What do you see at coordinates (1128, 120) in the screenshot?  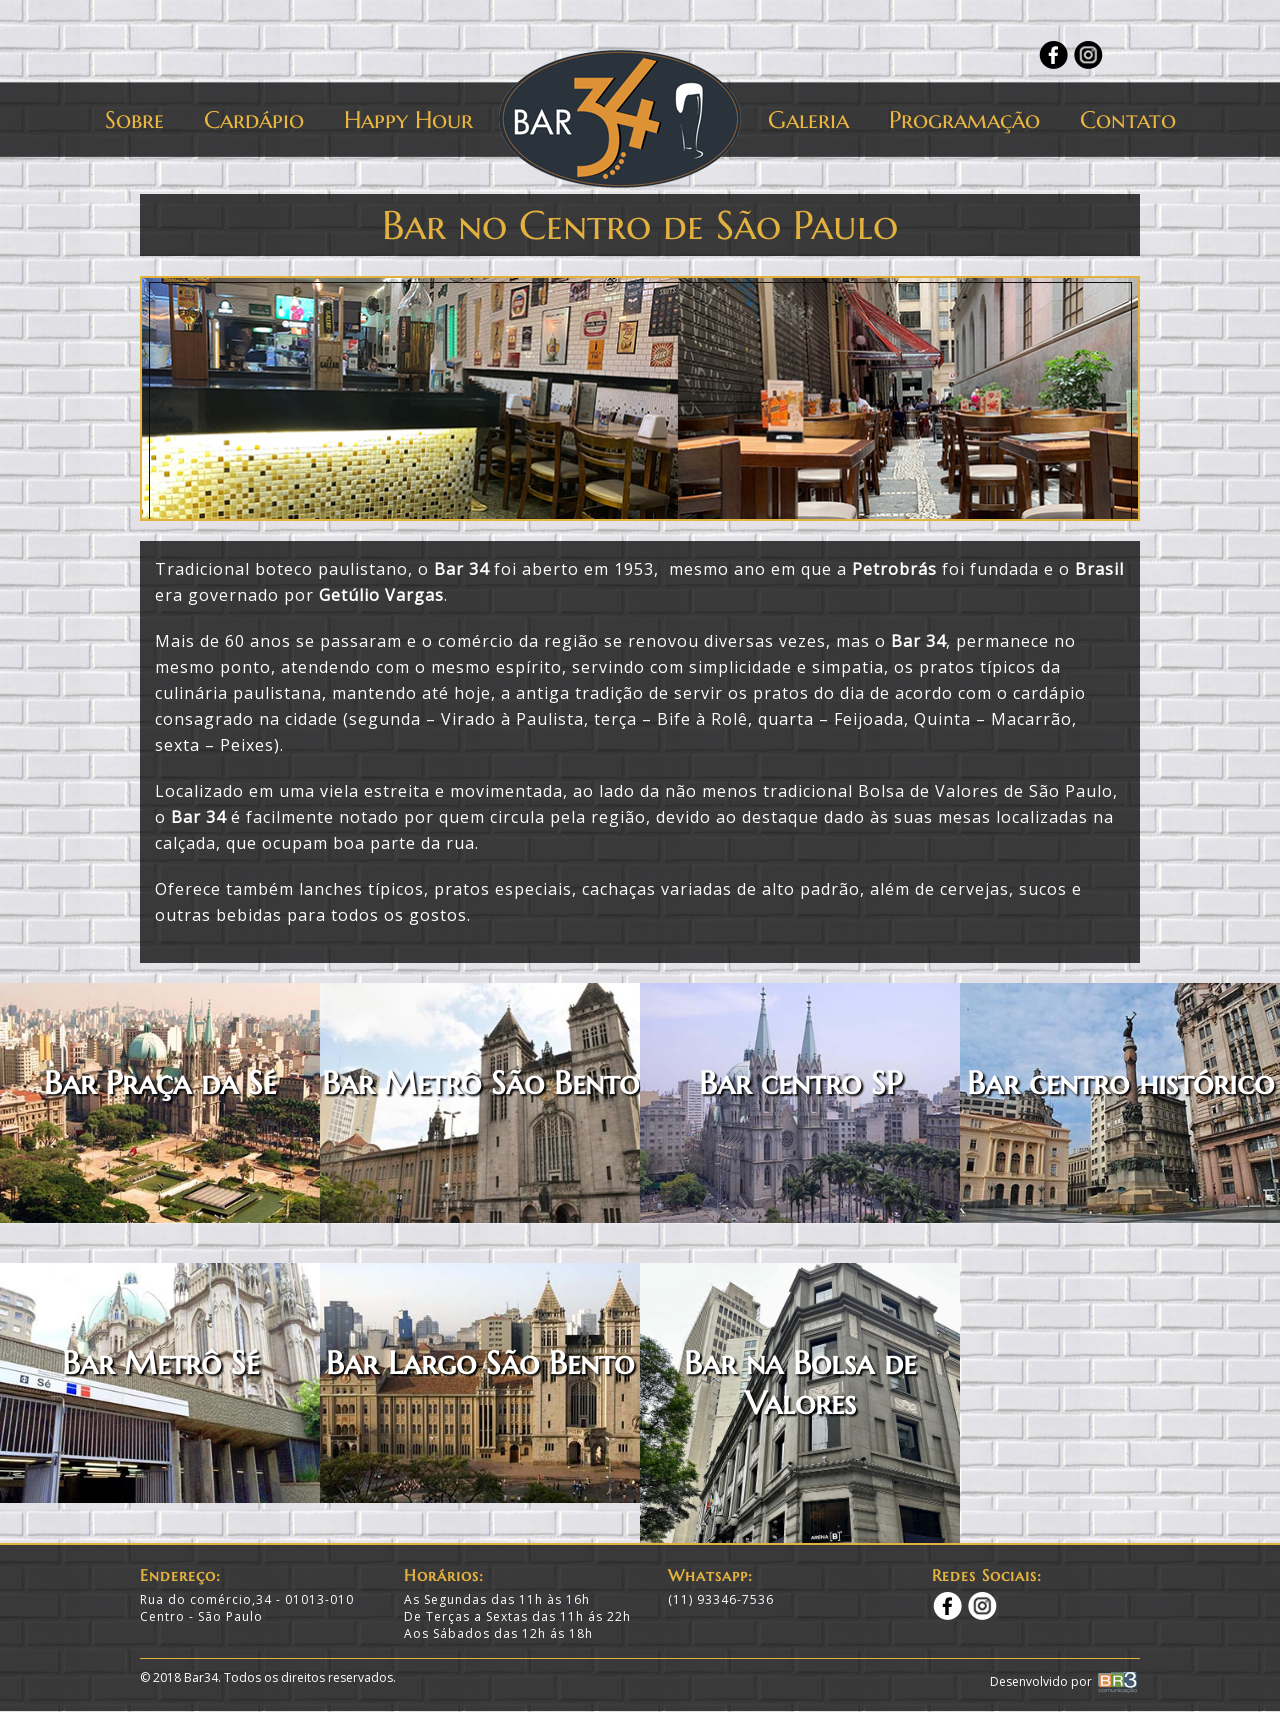 I see `Contato` at bounding box center [1128, 120].